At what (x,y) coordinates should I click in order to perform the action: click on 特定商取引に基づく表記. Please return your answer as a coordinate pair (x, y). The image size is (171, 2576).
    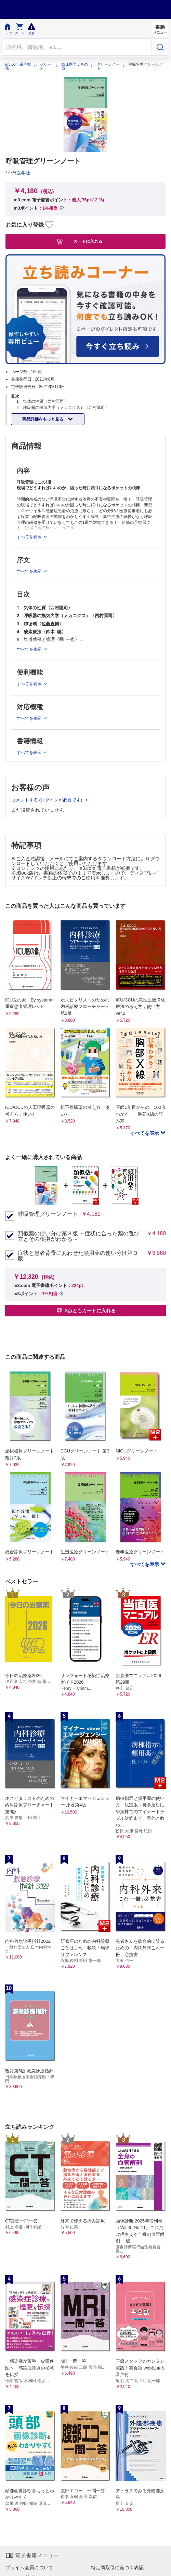
    Looking at the image, I should click on (117, 2567).